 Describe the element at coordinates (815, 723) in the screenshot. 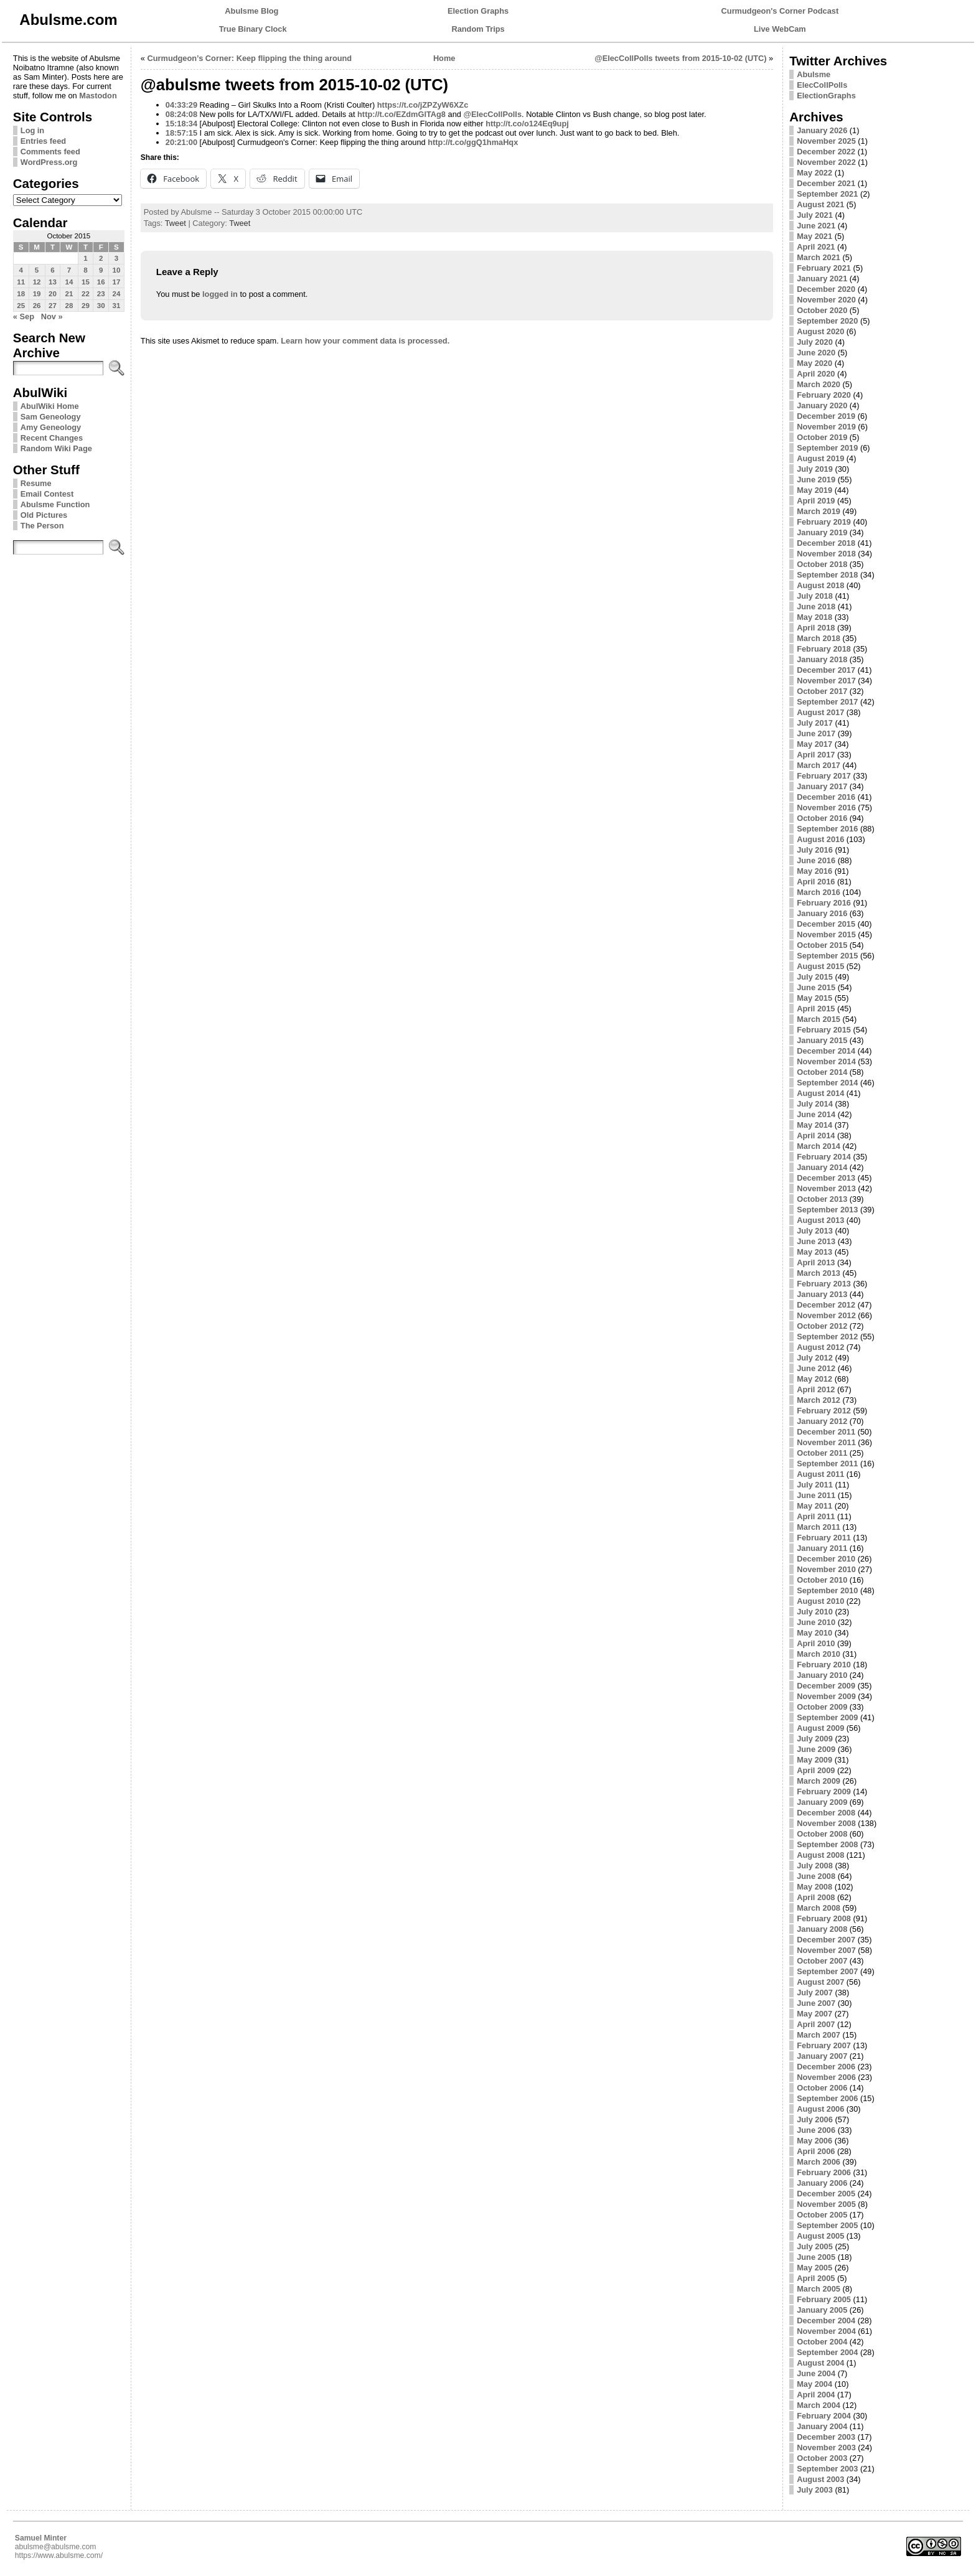

I see `July 2017` at that location.